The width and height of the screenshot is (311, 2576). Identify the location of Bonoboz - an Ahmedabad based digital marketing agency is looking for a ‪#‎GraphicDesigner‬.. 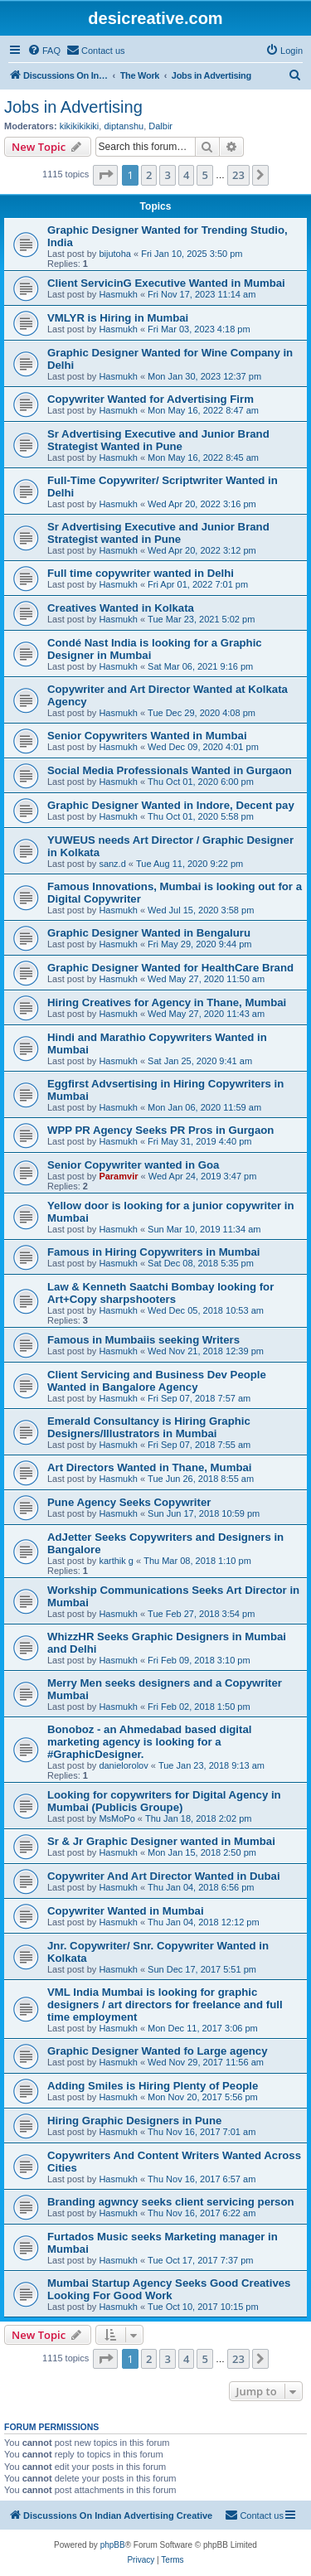
(149, 1741).